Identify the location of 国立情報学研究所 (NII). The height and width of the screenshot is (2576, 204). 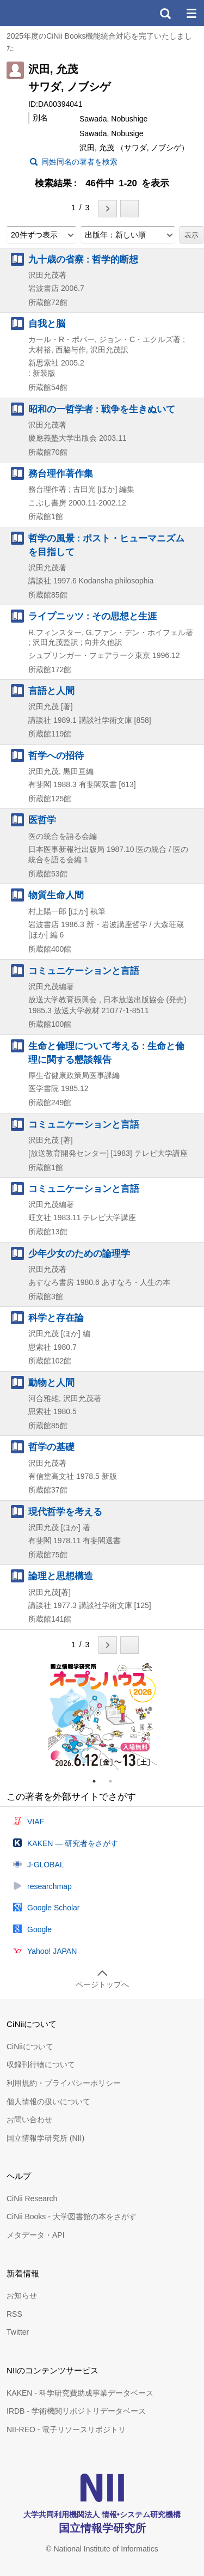
(45, 2138).